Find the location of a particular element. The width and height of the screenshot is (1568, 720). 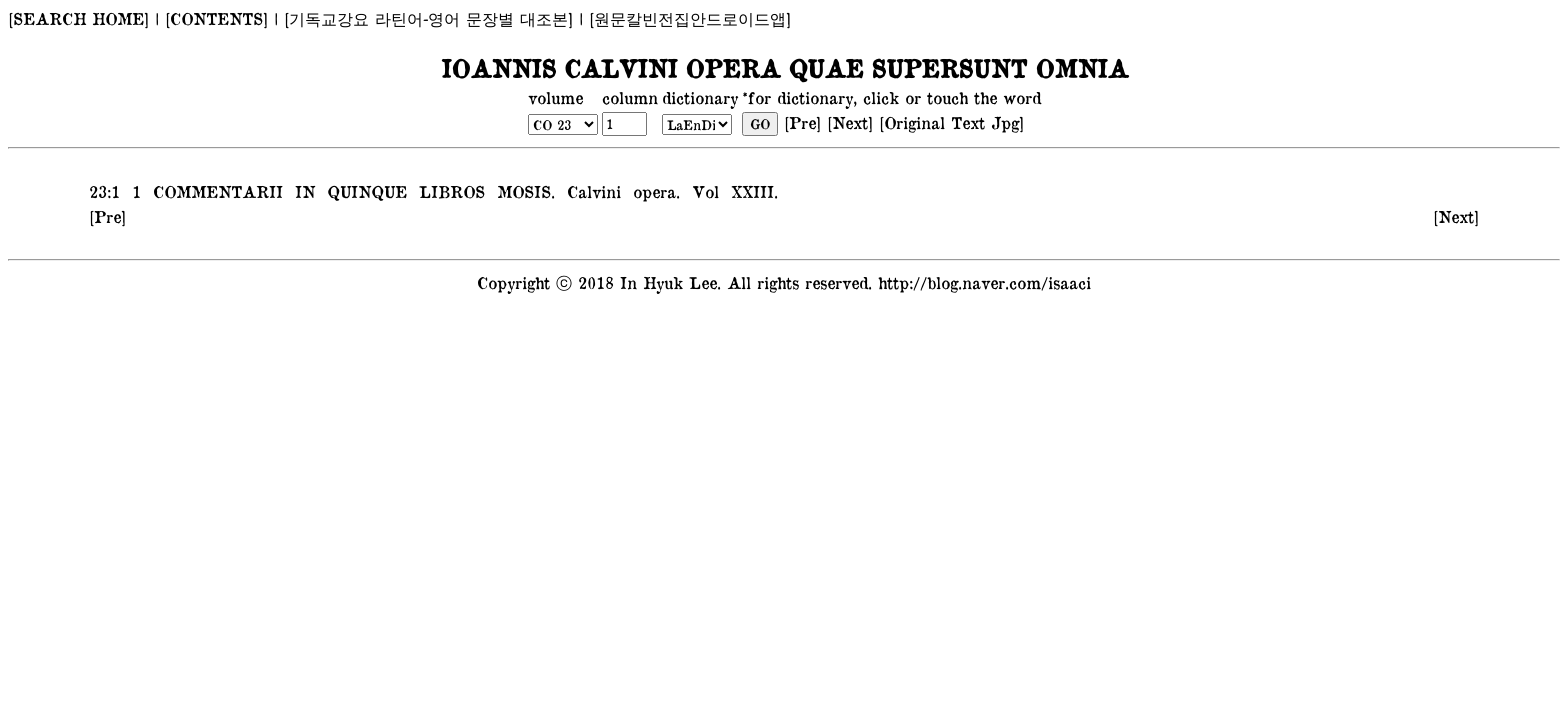

[SEARCH HOME] is located at coordinates (78, 18).